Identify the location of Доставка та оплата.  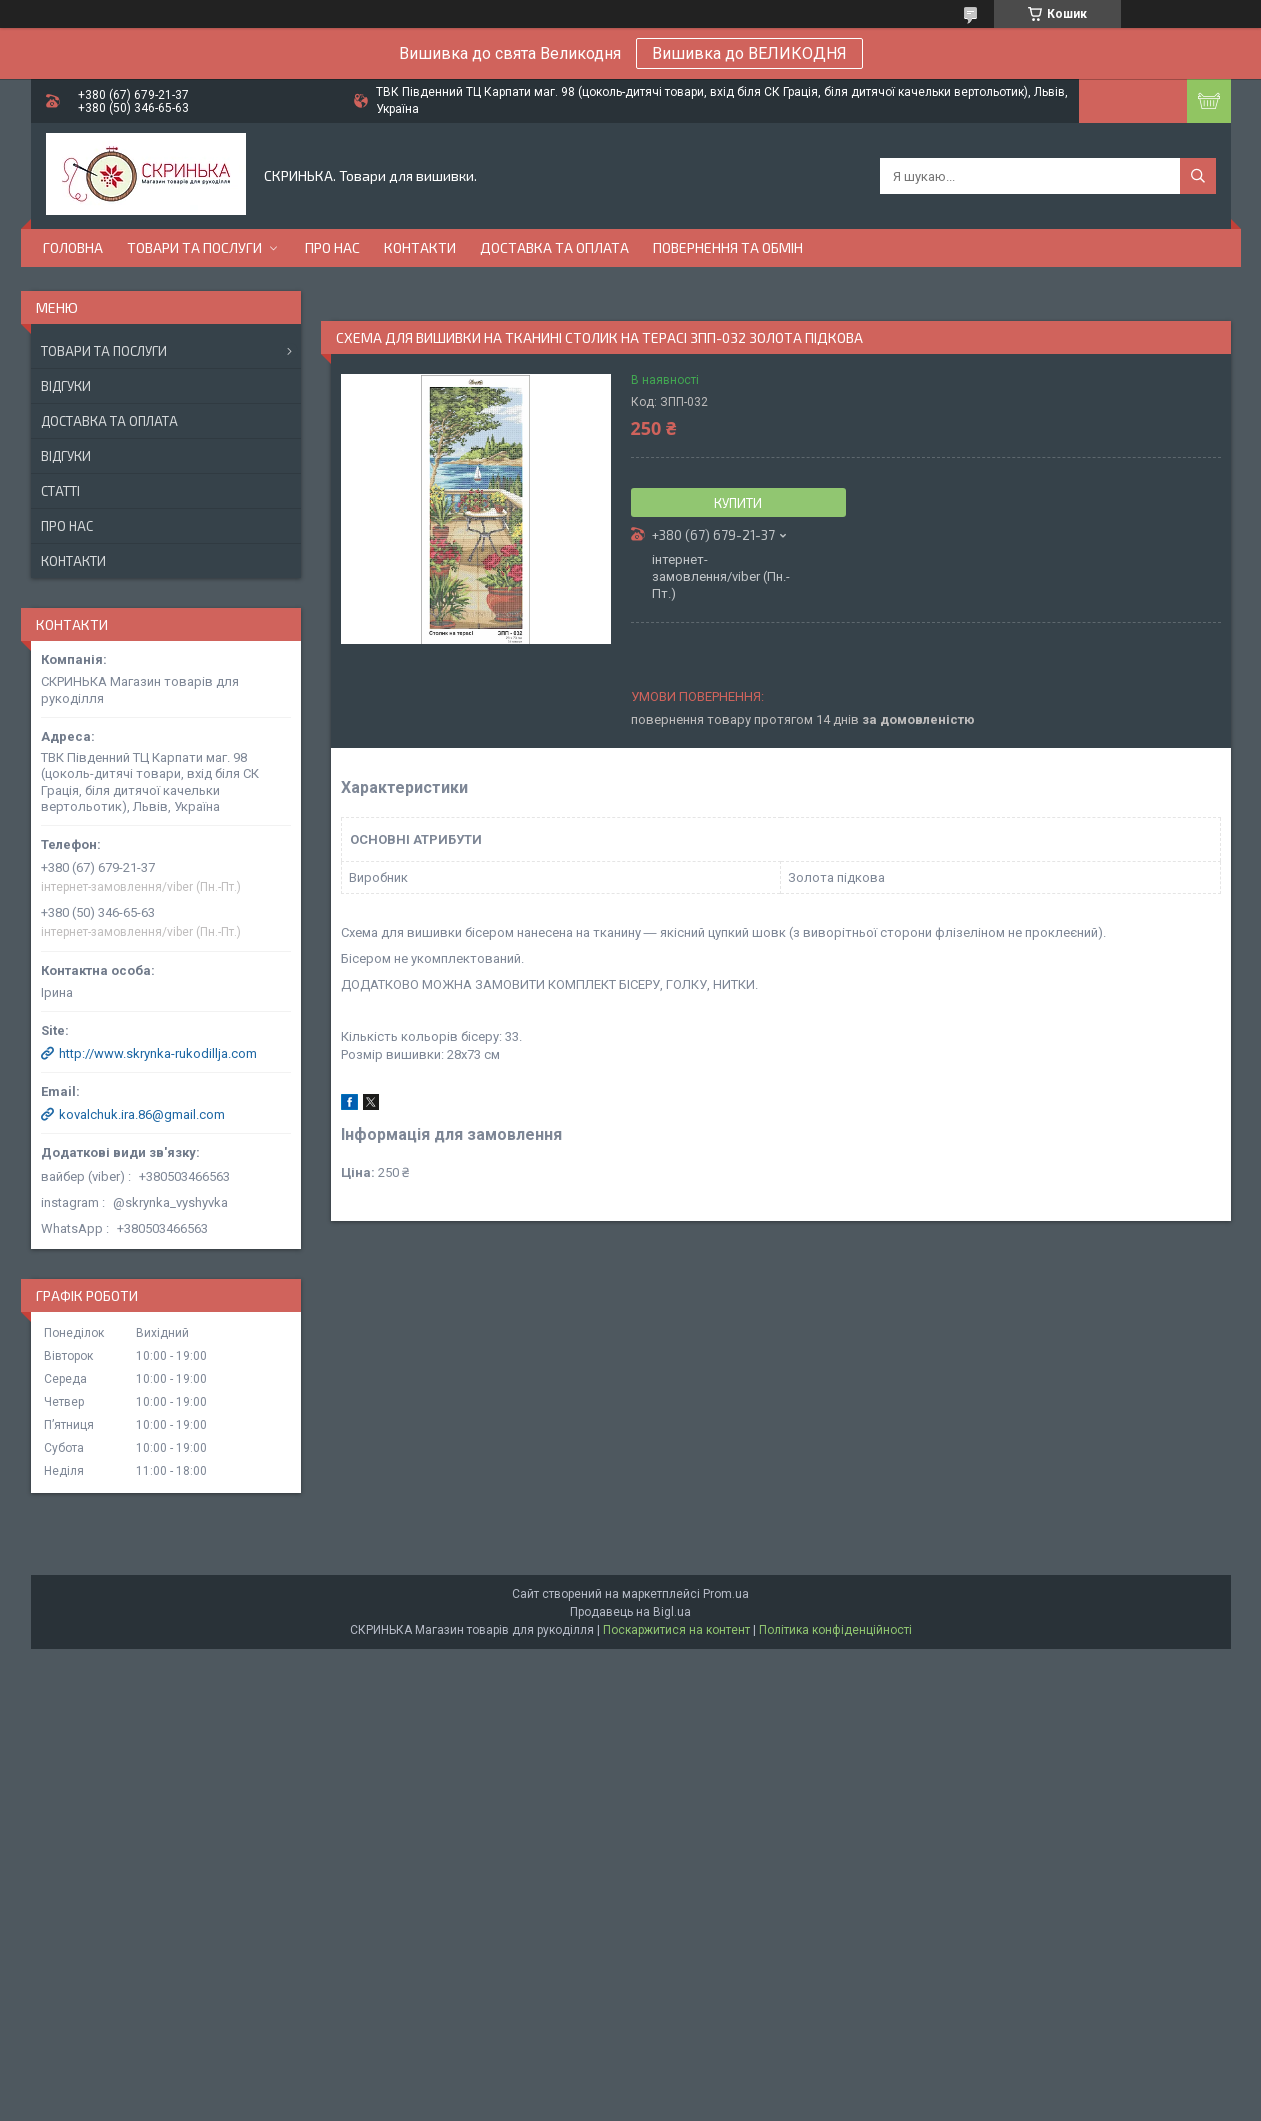
(554, 247).